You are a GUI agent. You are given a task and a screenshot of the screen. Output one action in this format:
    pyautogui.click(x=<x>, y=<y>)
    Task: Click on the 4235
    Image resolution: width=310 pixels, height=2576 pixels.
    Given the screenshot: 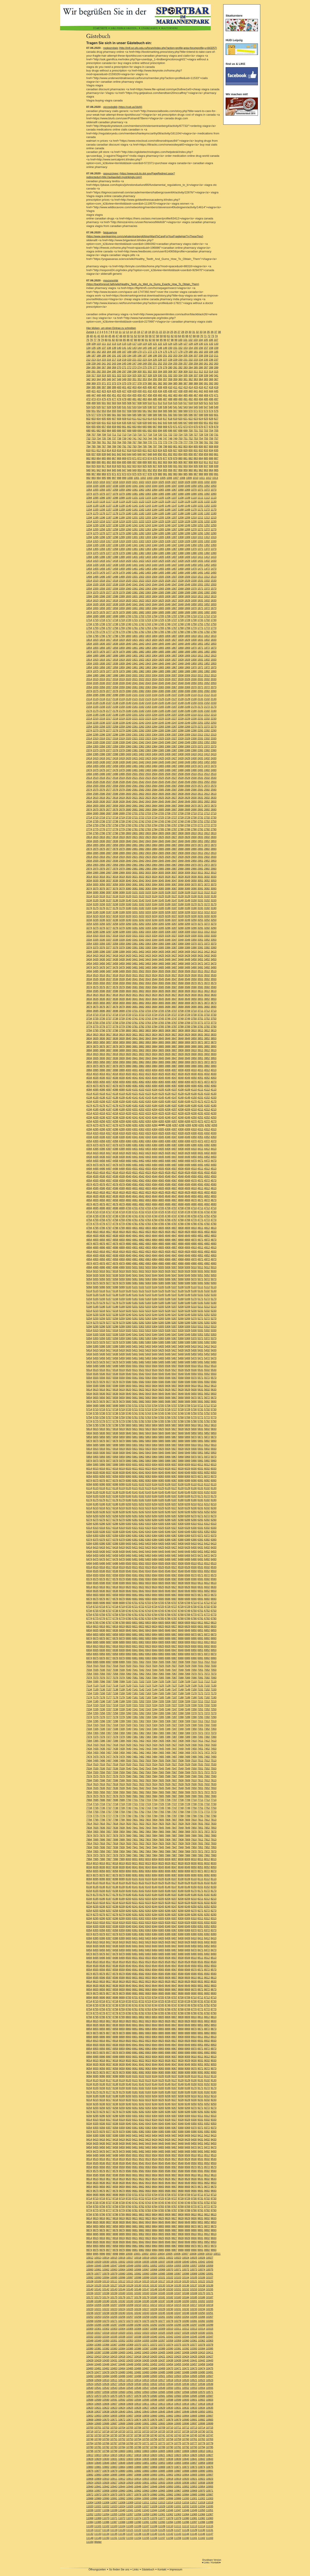 What is the action you would take?
    pyautogui.click(x=96, y=1117)
    